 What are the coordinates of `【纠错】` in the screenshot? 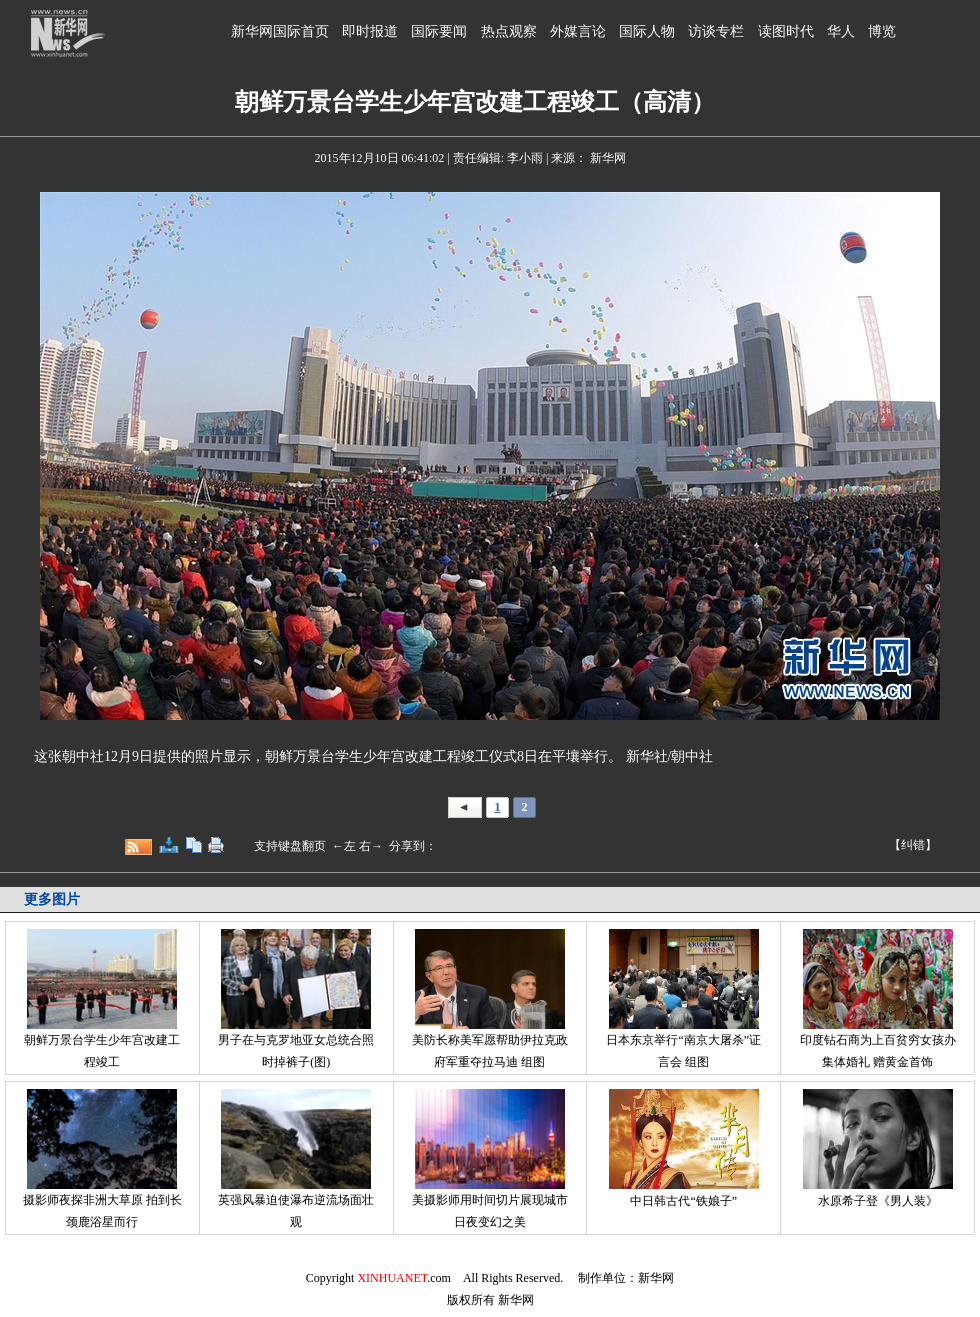 It's located at (913, 845).